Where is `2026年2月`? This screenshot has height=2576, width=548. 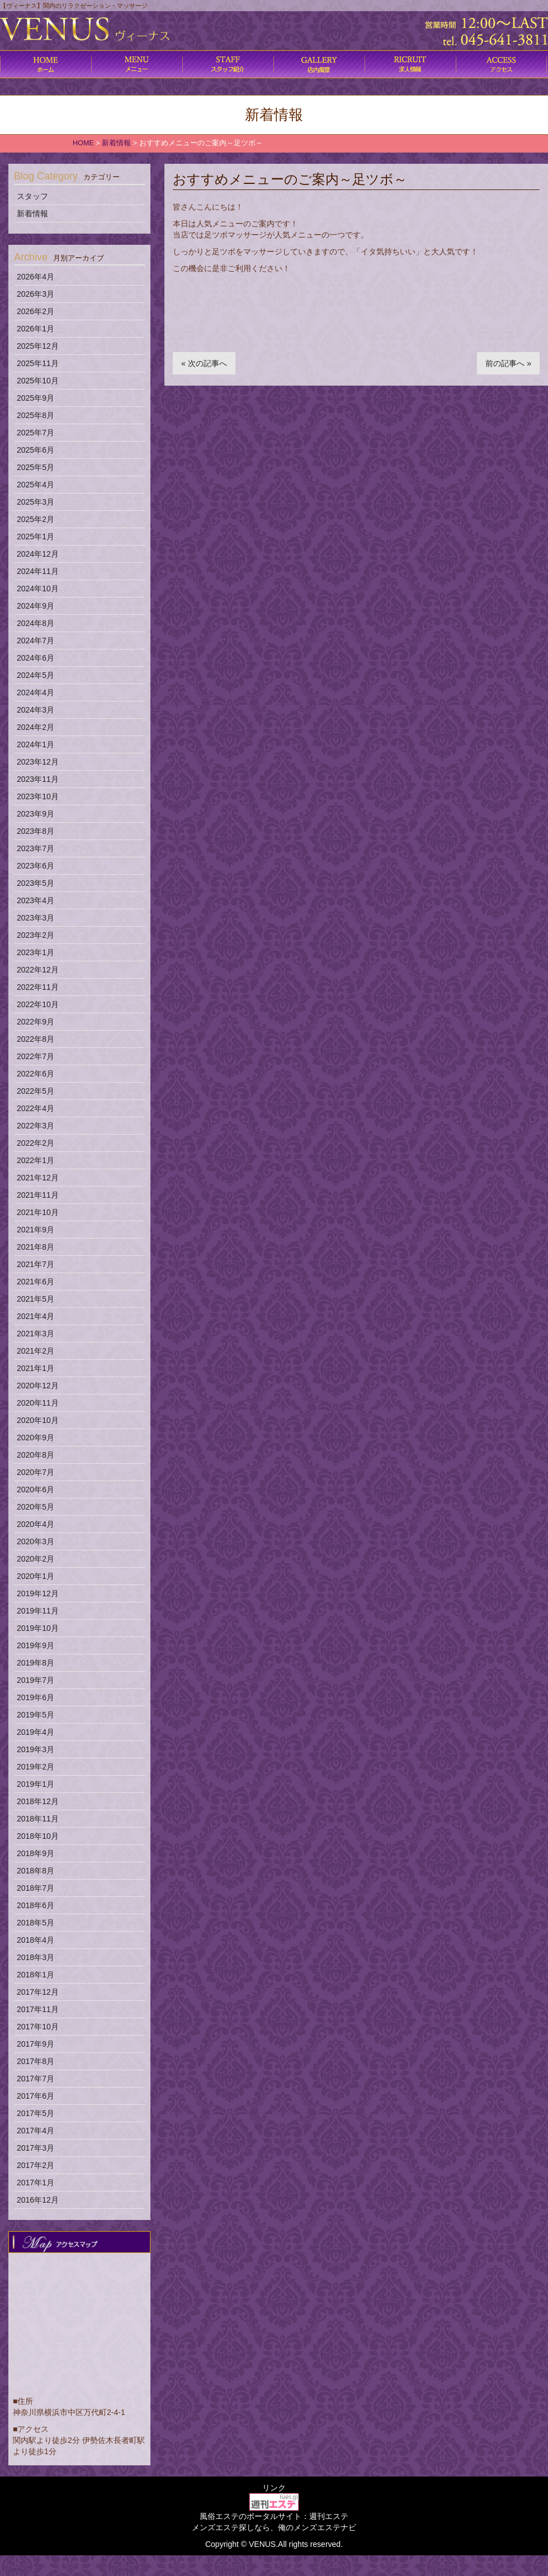
2026年2月 is located at coordinates (35, 311).